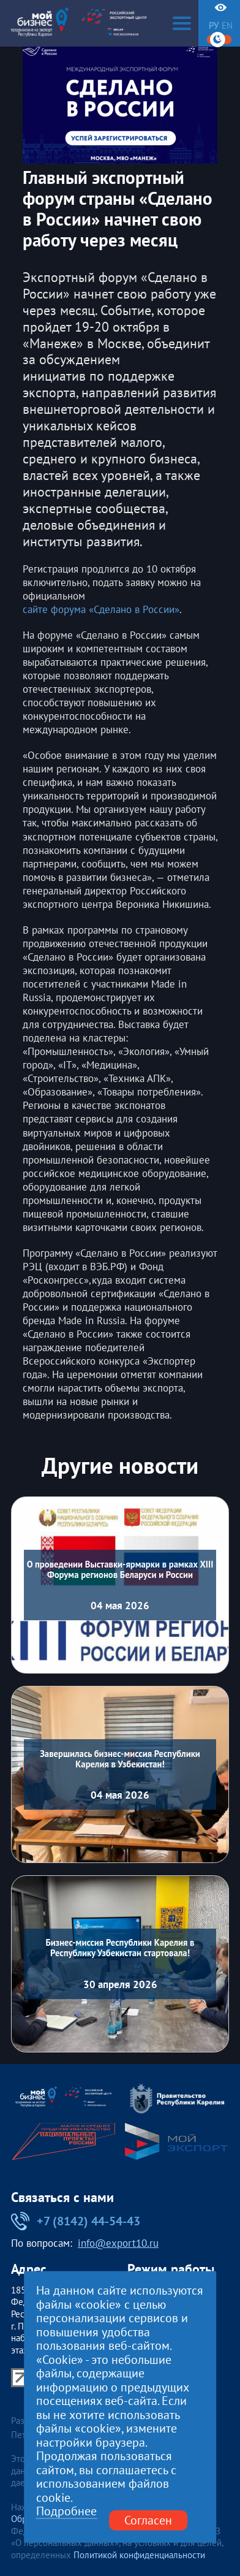 The width and height of the screenshot is (240, 2576). I want to click on ру, so click(214, 26).